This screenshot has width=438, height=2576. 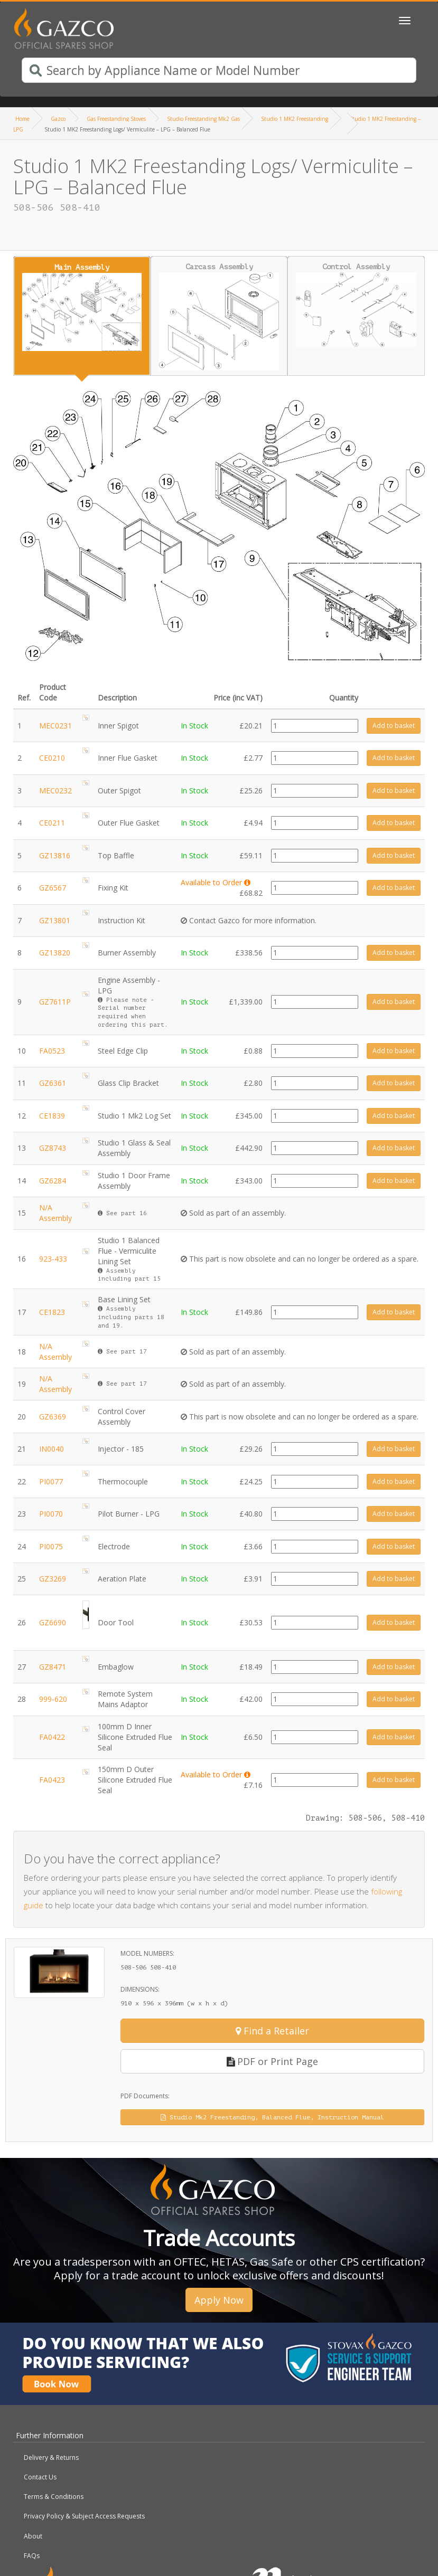 I want to click on N/A Assembly, so click(x=55, y=1212).